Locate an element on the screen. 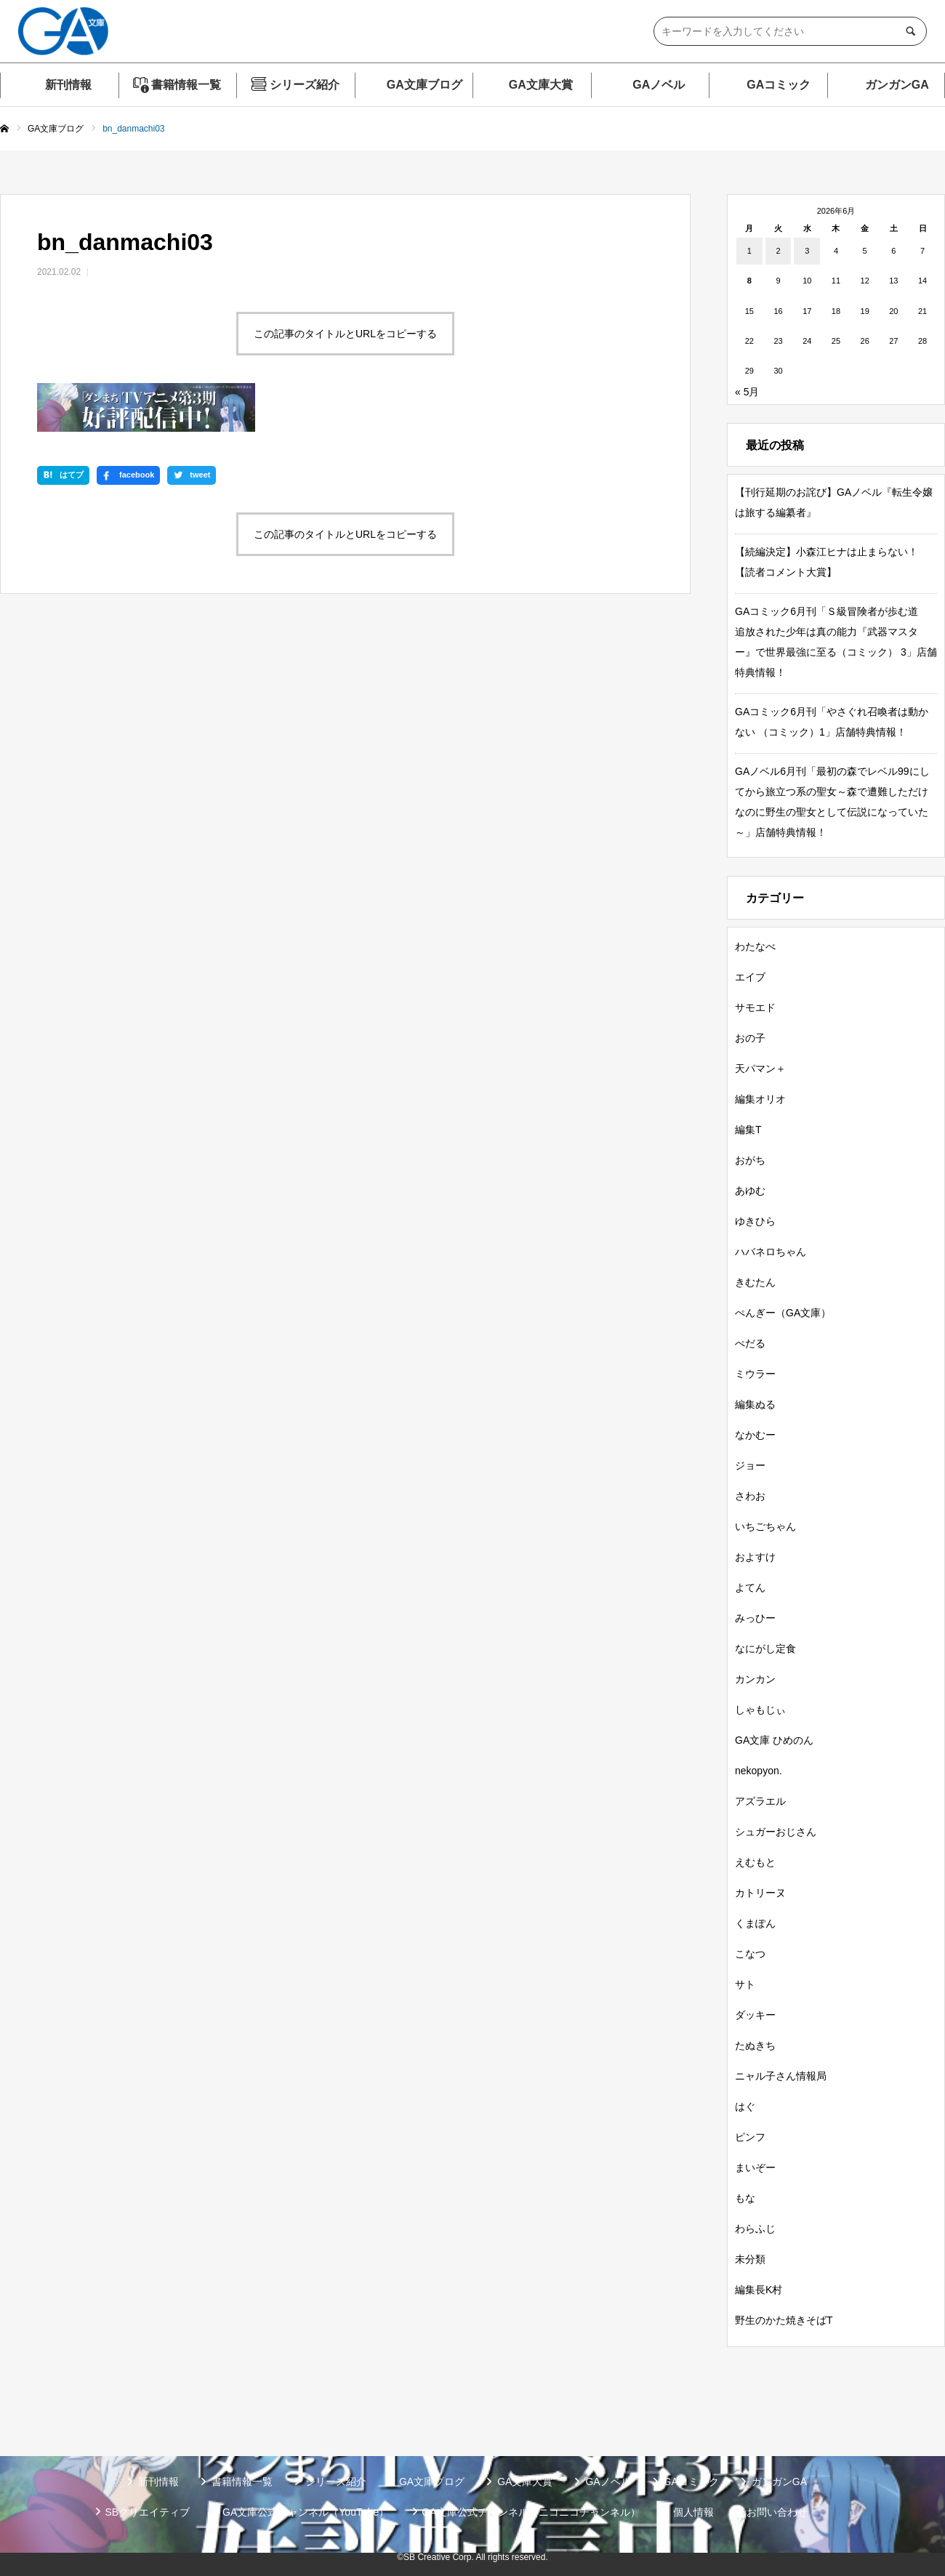 This screenshot has height=2576, width=945. おの子 is located at coordinates (750, 1038).